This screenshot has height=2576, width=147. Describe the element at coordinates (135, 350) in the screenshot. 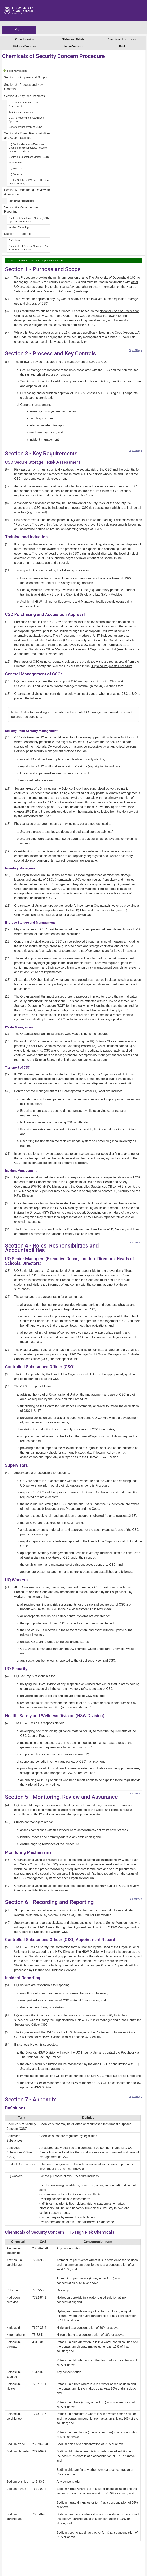

I see `Top of Page` at that location.